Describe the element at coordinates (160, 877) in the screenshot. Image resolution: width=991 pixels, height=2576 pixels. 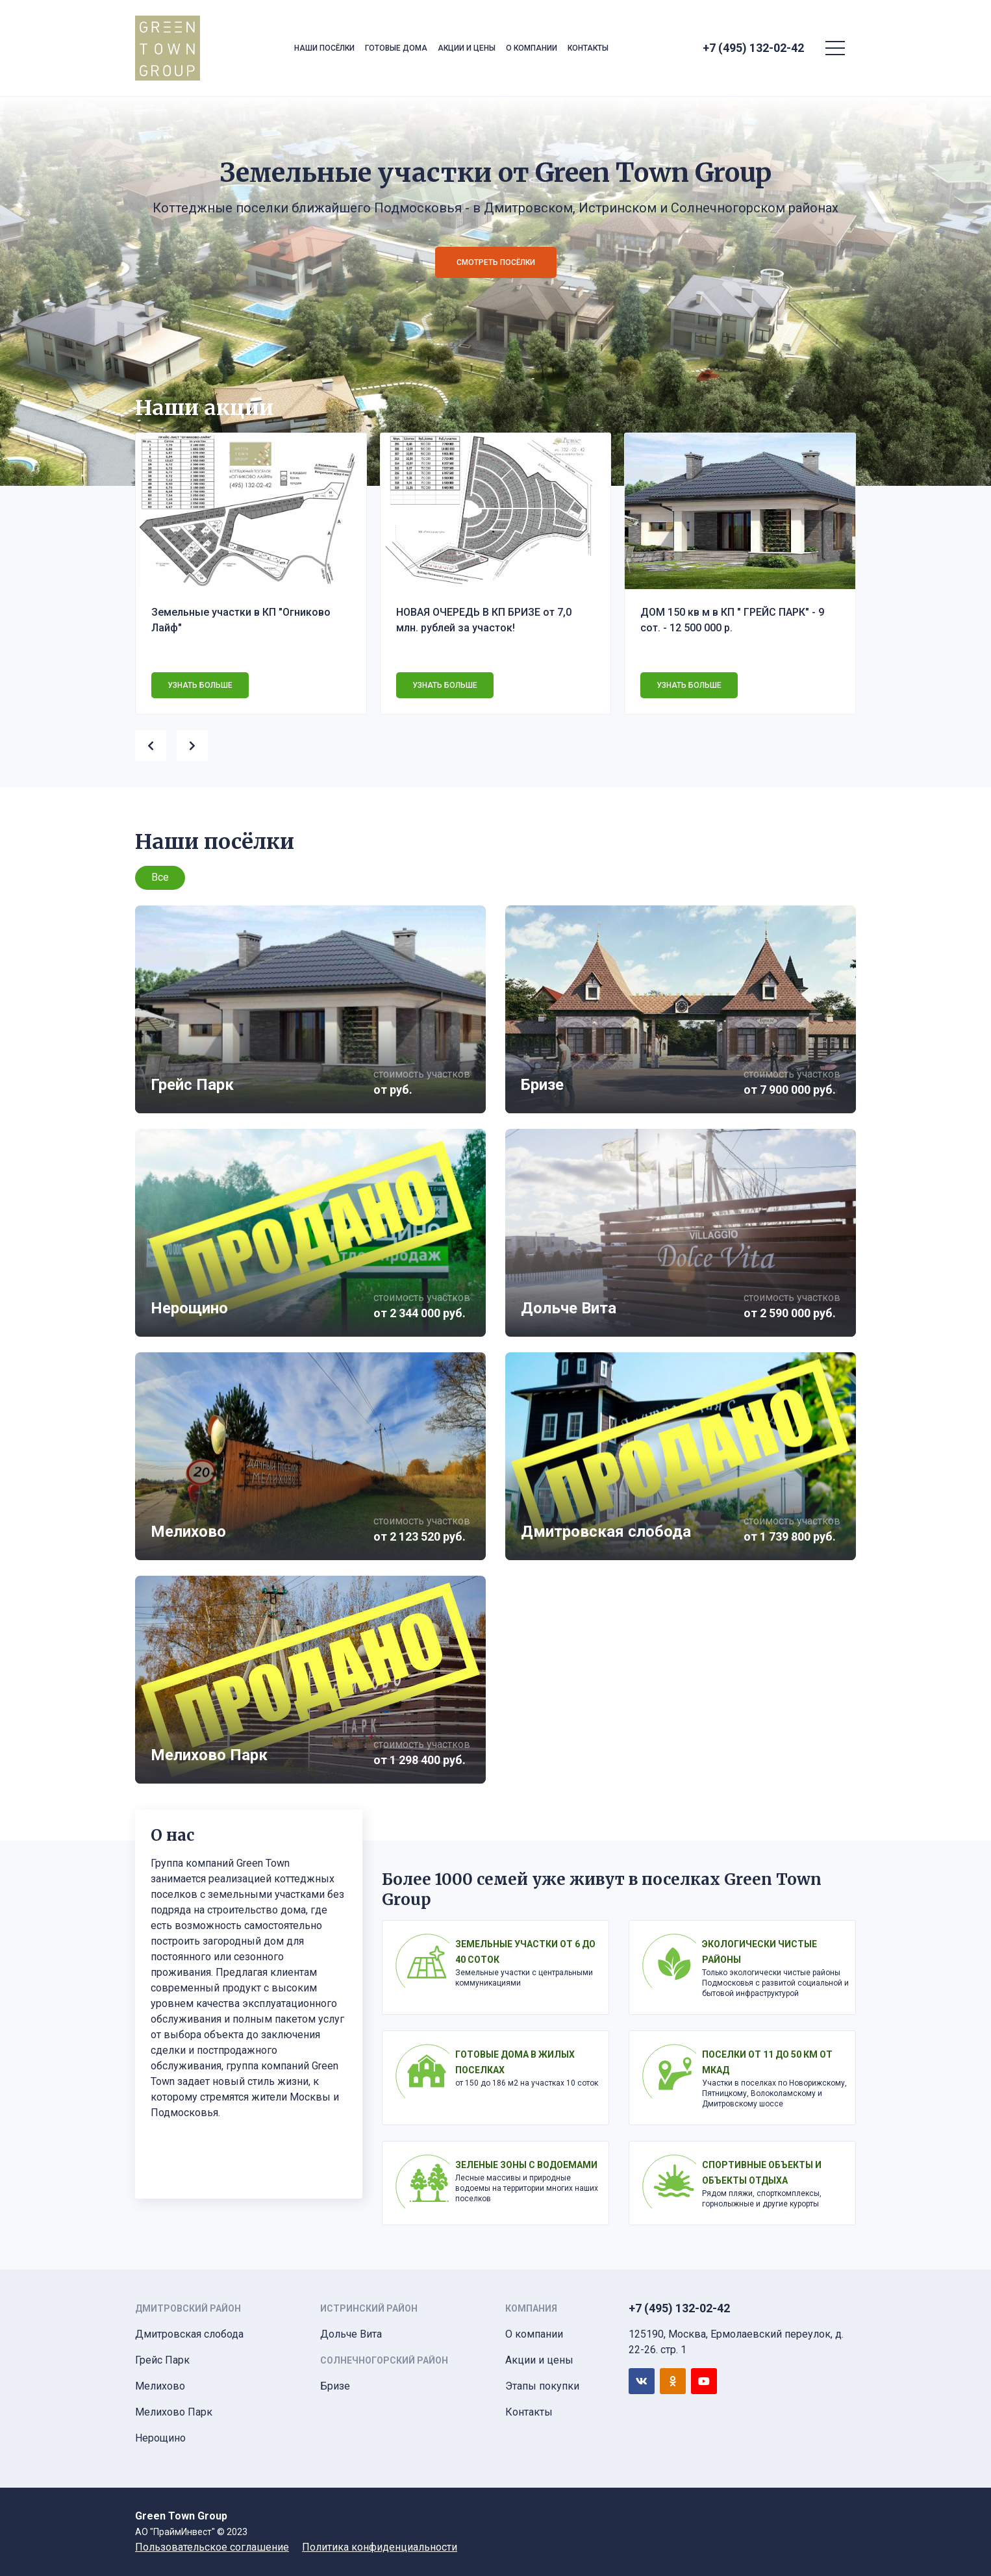
I see `Все` at that location.